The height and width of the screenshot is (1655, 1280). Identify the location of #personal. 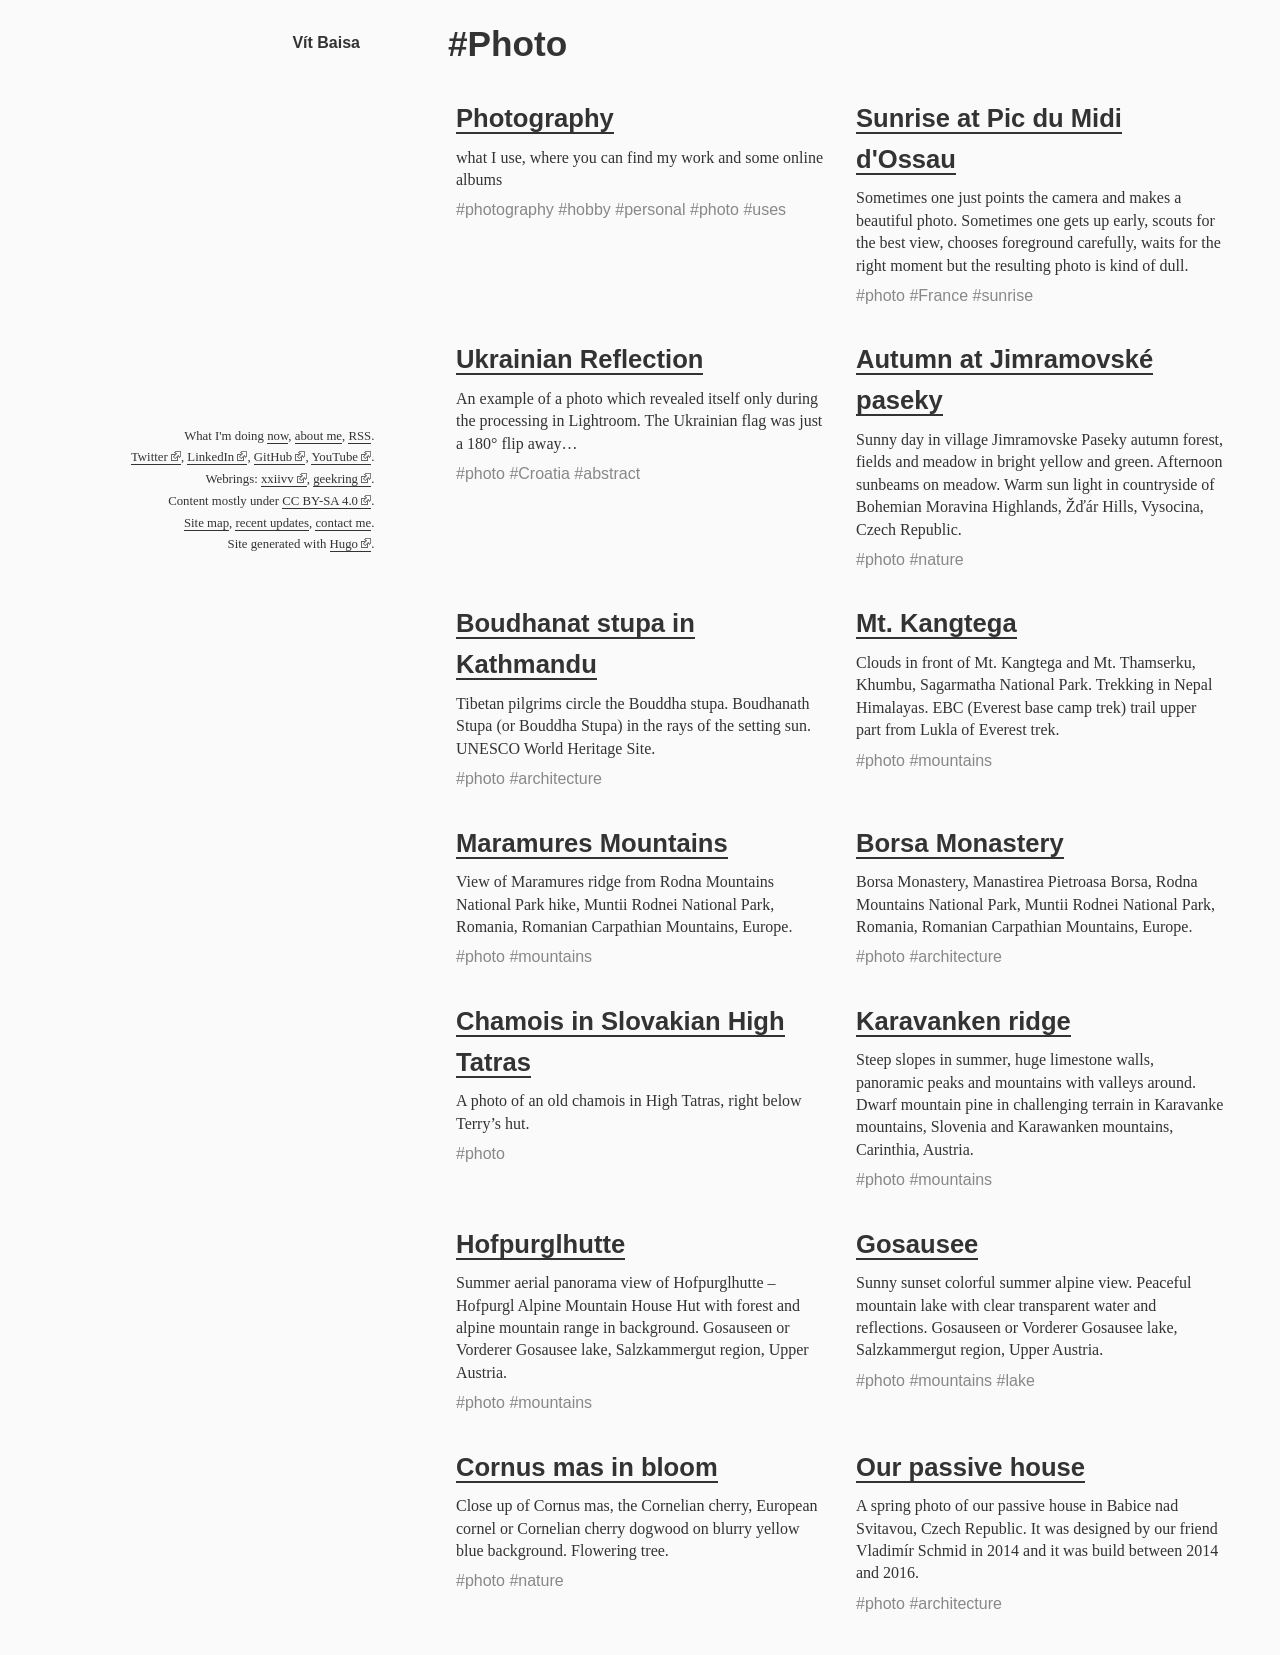
(650, 209).